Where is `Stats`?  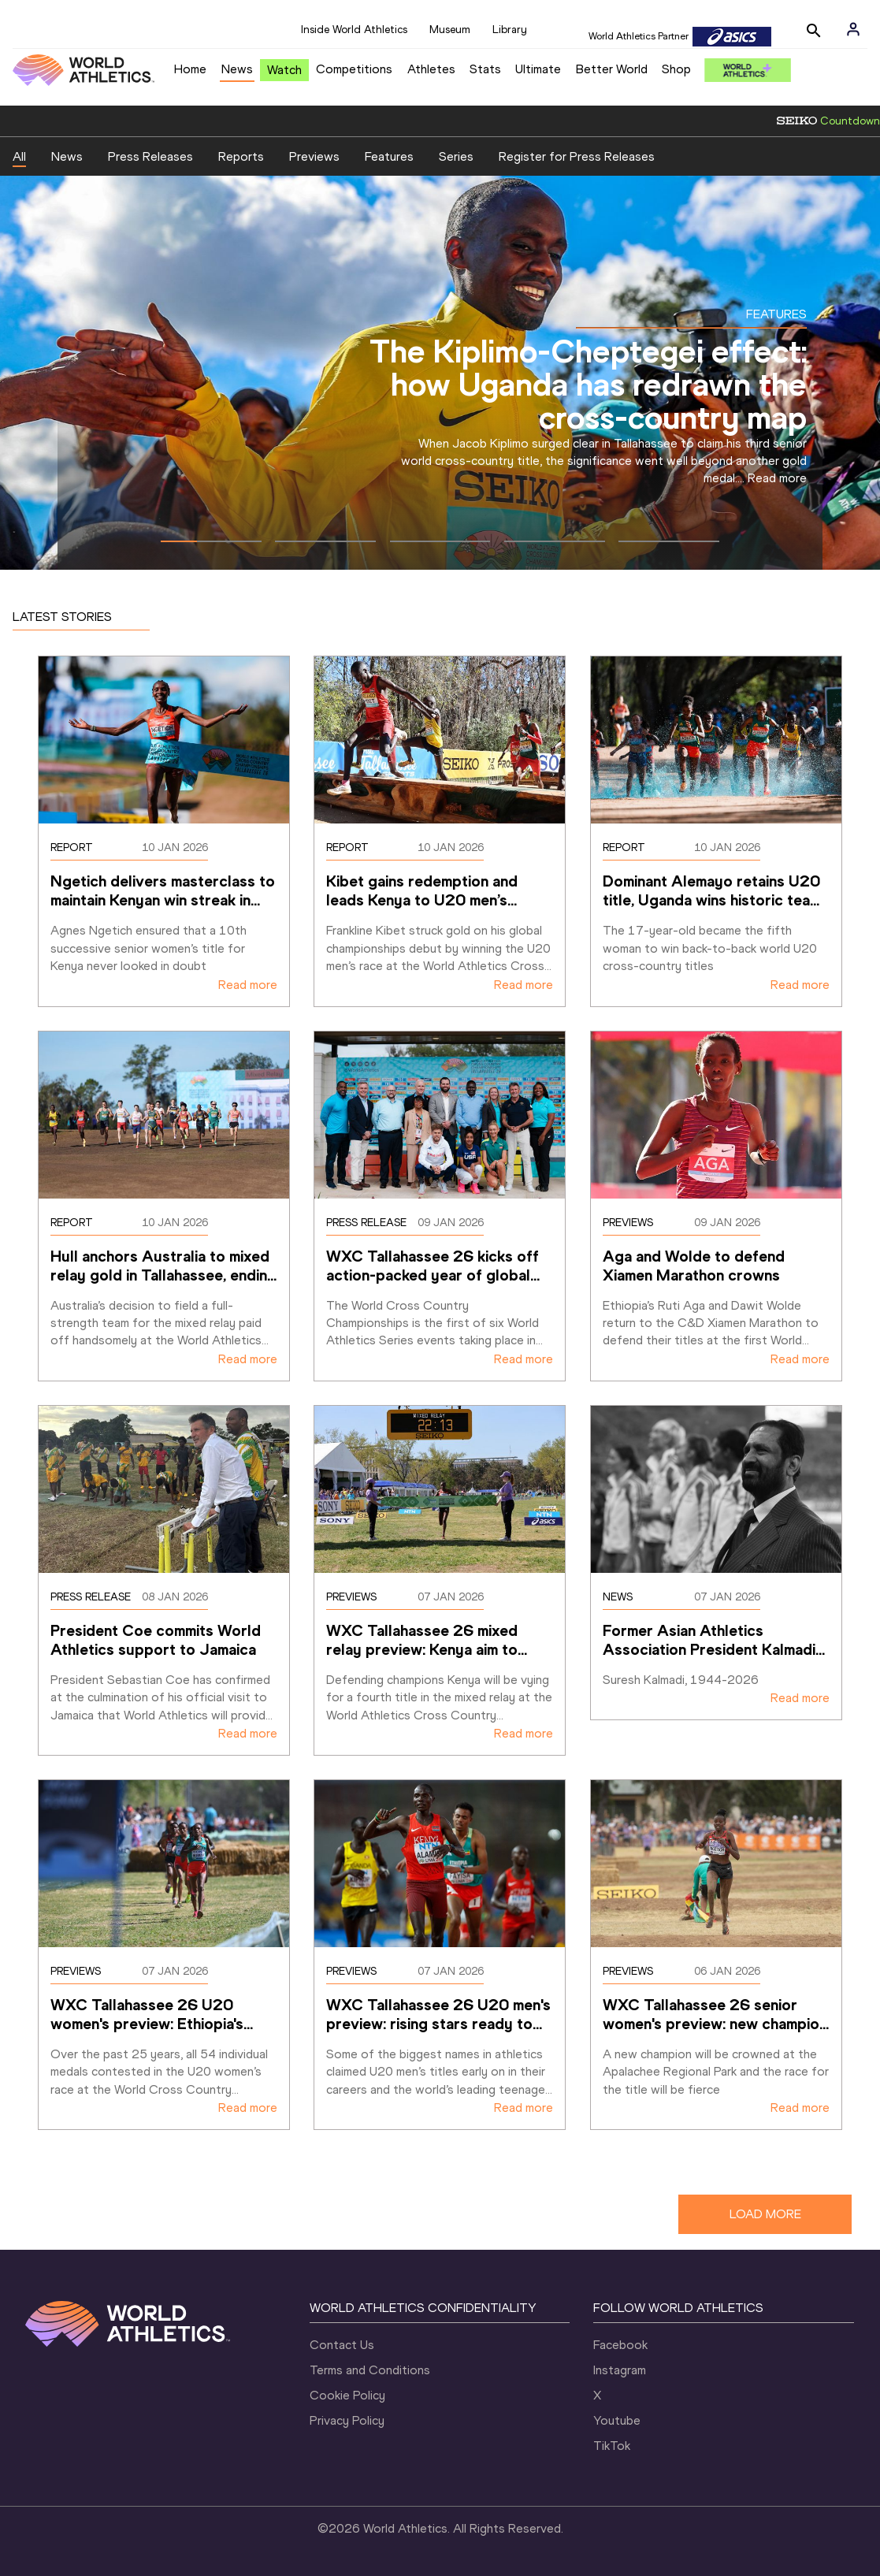
Stats is located at coordinates (485, 68).